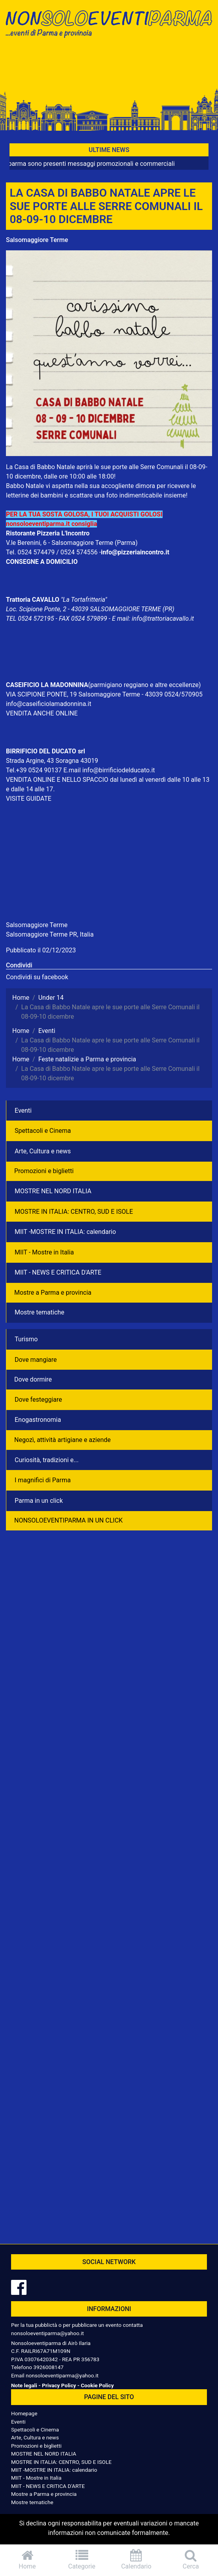 This screenshot has width=218, height=2576. I want to click on Negozì, attività artigiane e aziende, so click(62, 1440).